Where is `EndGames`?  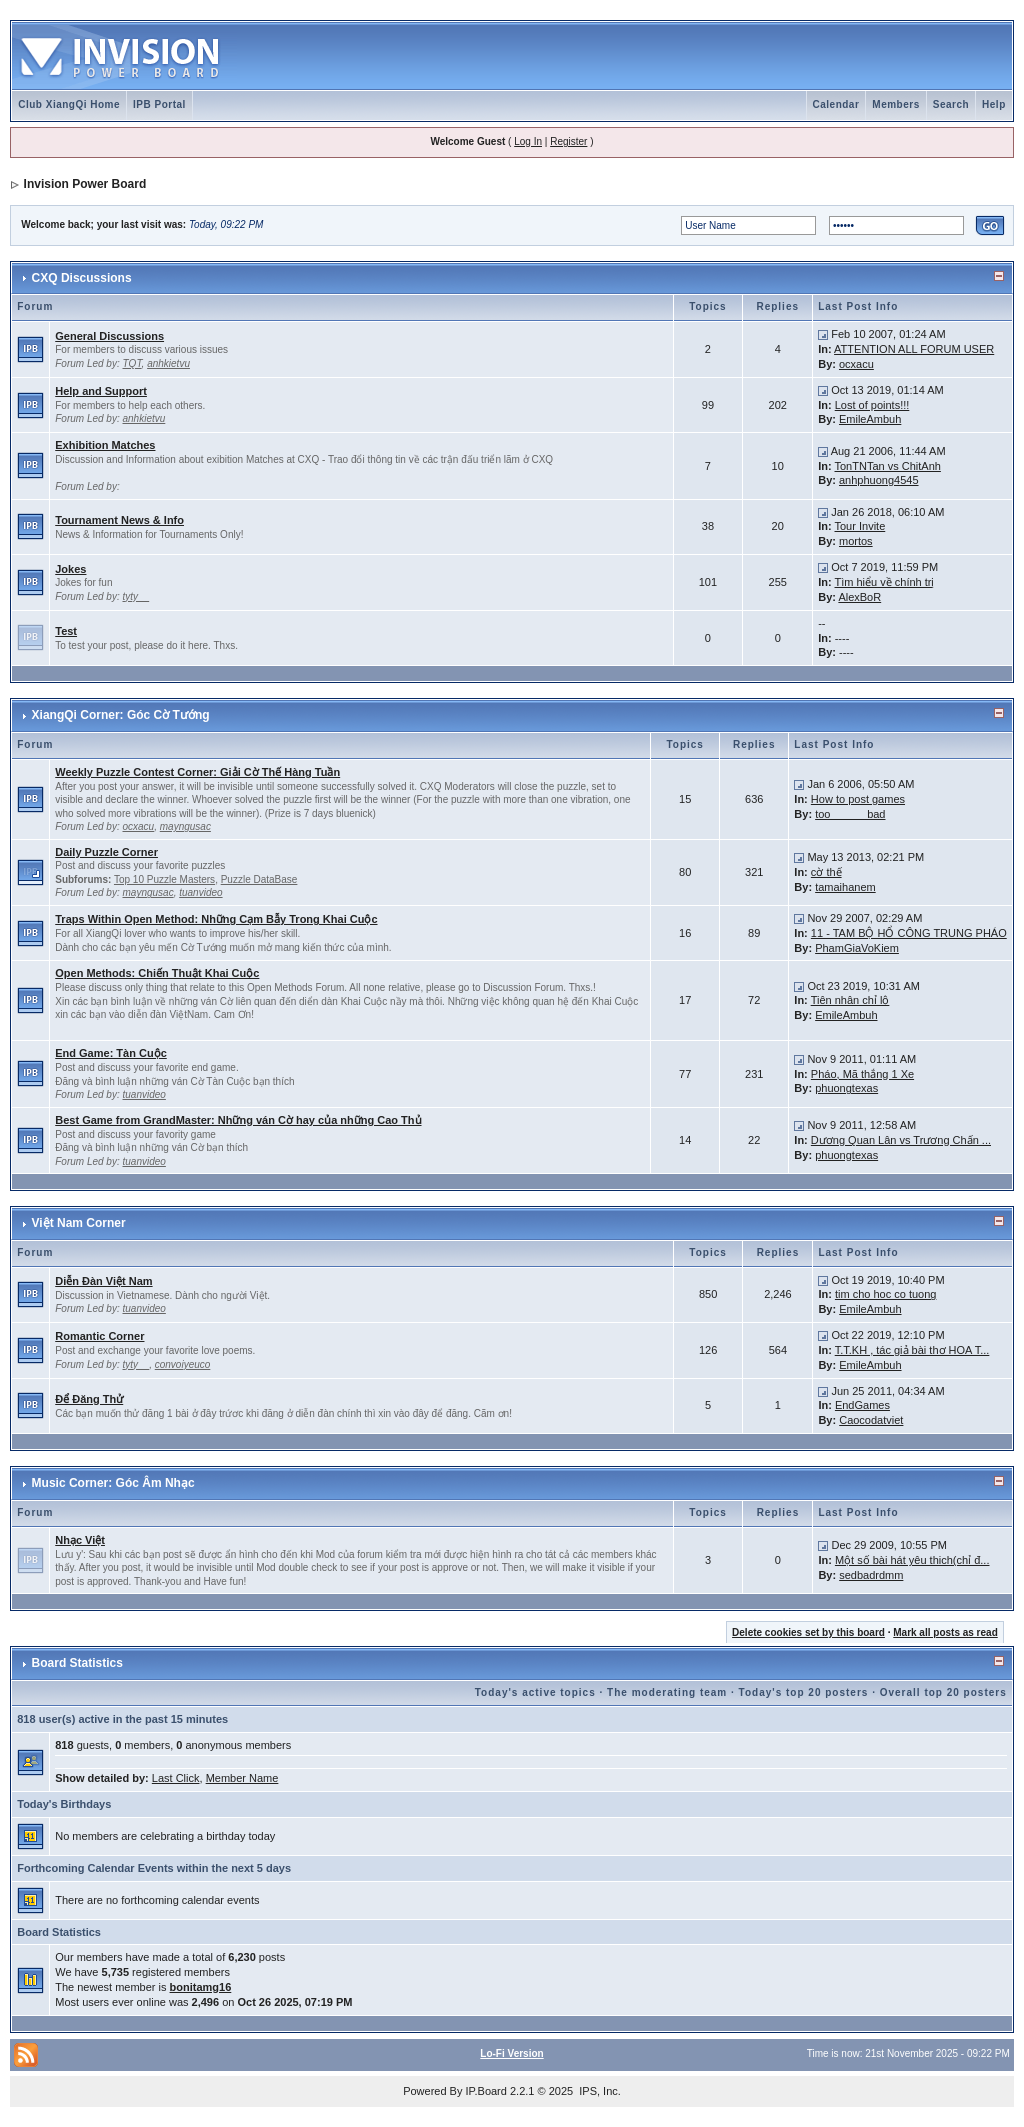
EndGames is located at coordinates (862, 1405).